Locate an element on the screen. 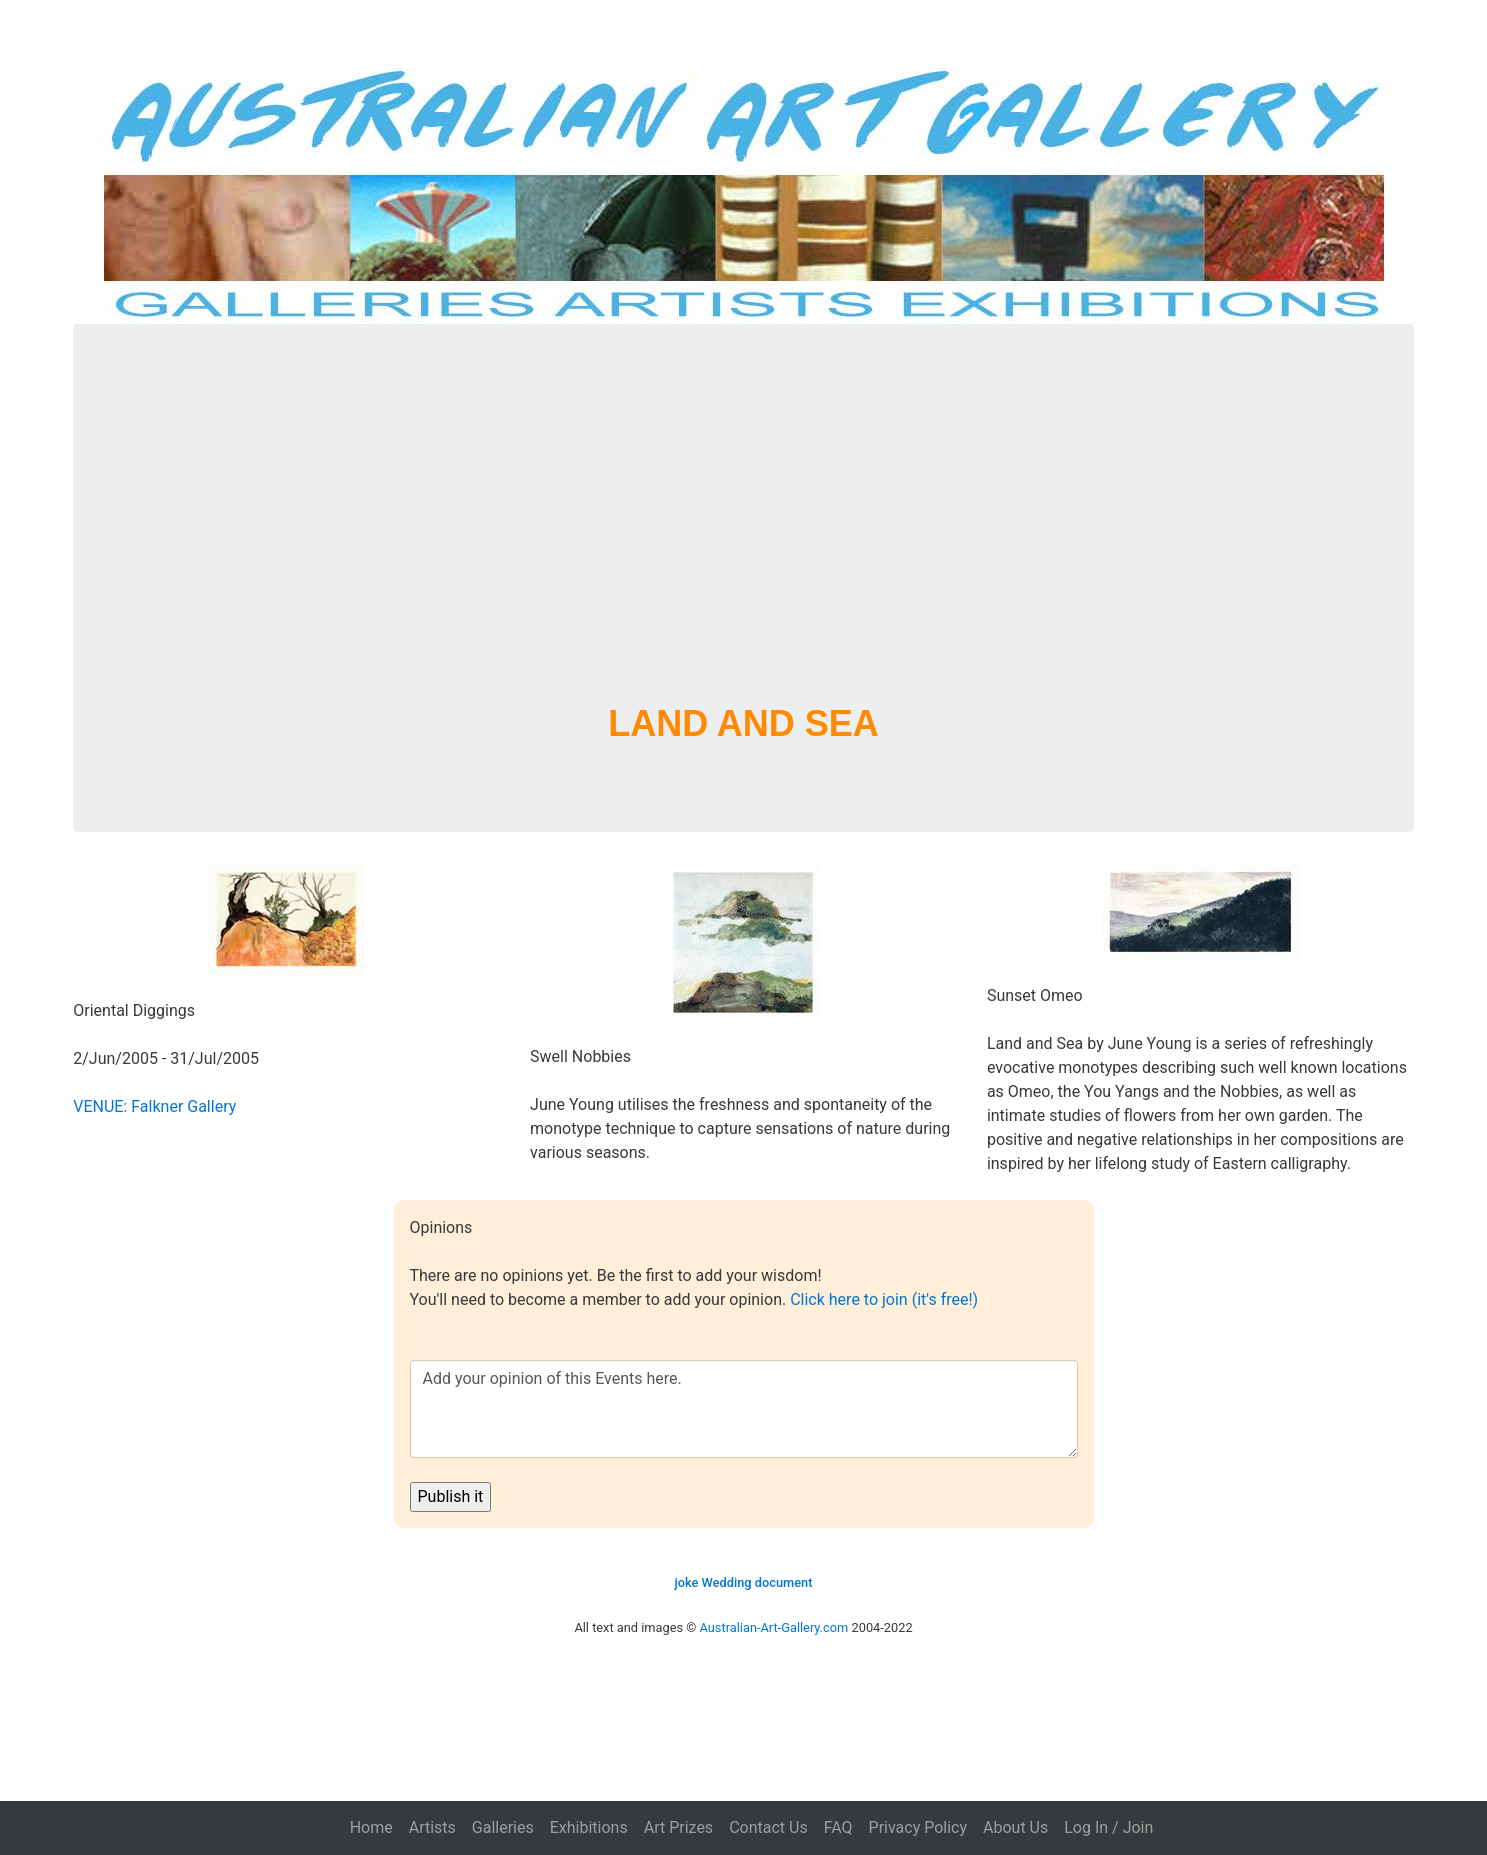 The image size is (1487, 1855). Click here to join (it's free!) is located at coordinates (884, 1299).